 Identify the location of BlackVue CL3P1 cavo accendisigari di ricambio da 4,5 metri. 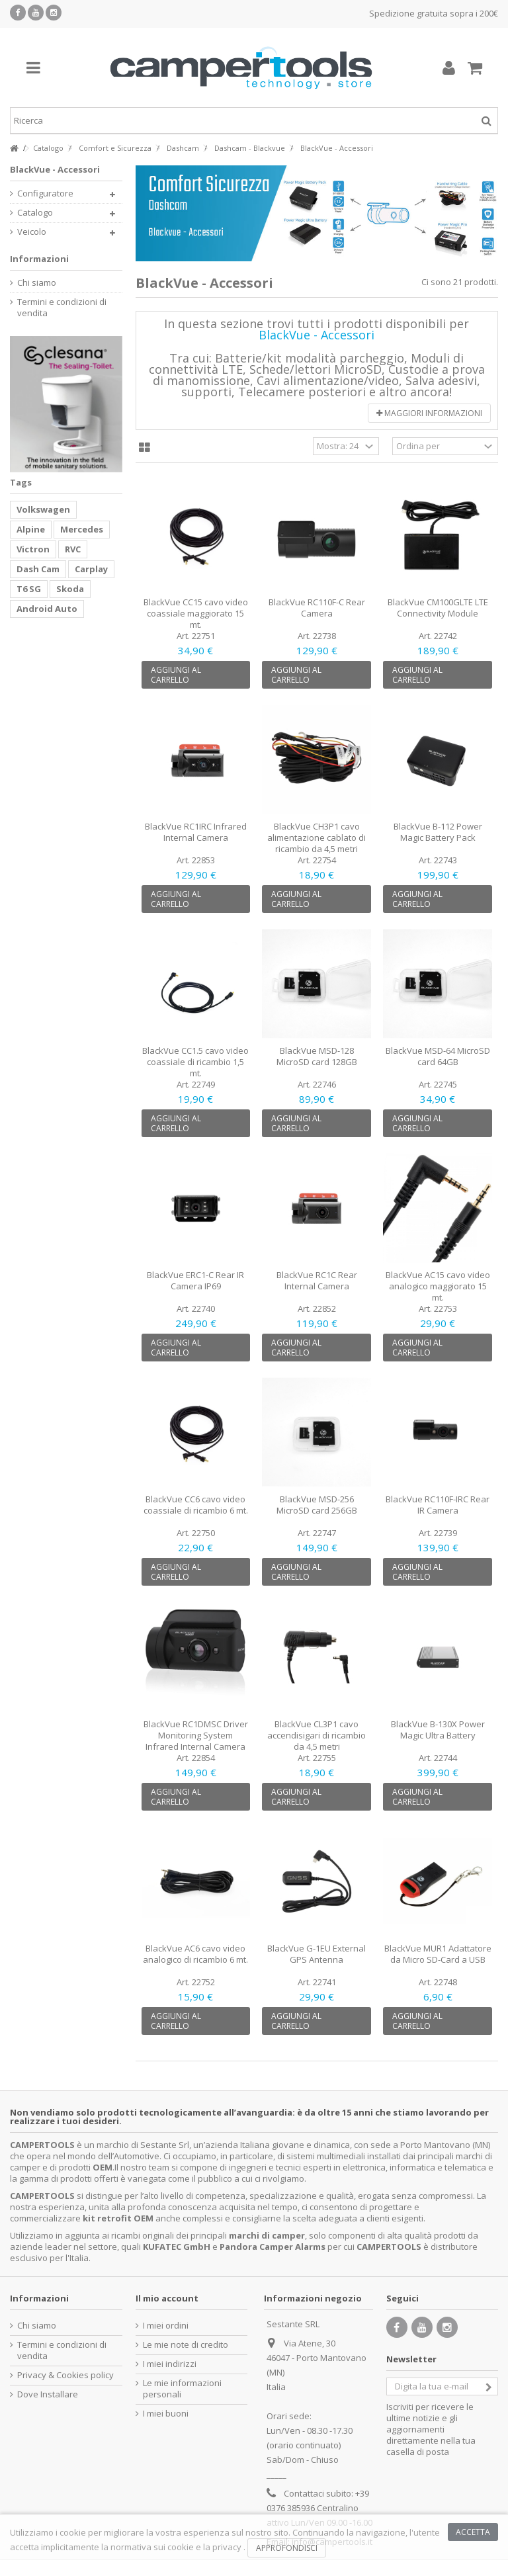
(316, 1735).